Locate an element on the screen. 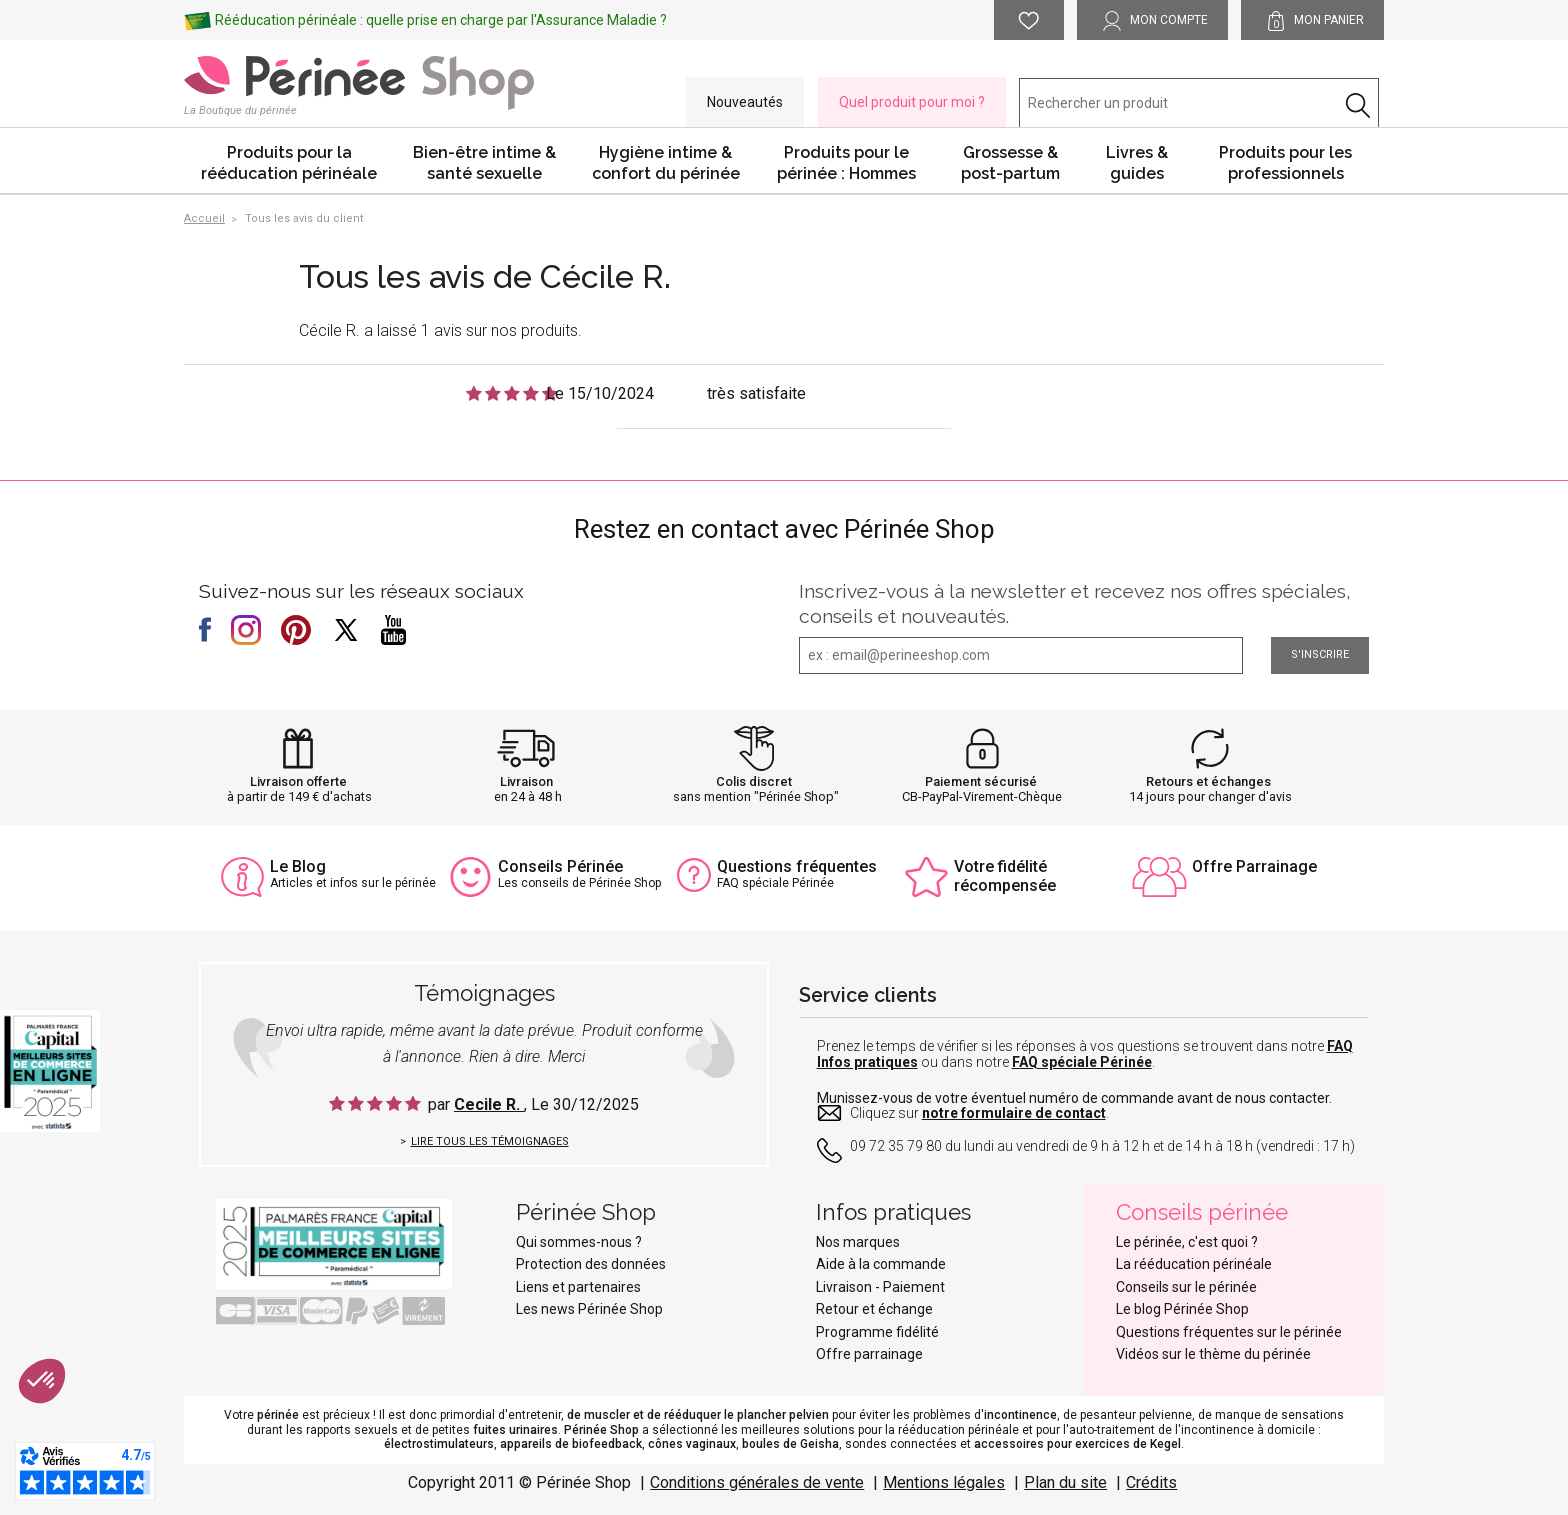 Image resolution: width=1568 pixels, height=1515 pixels. notre formulaire de contact is located at coordinates (1014, 1113).